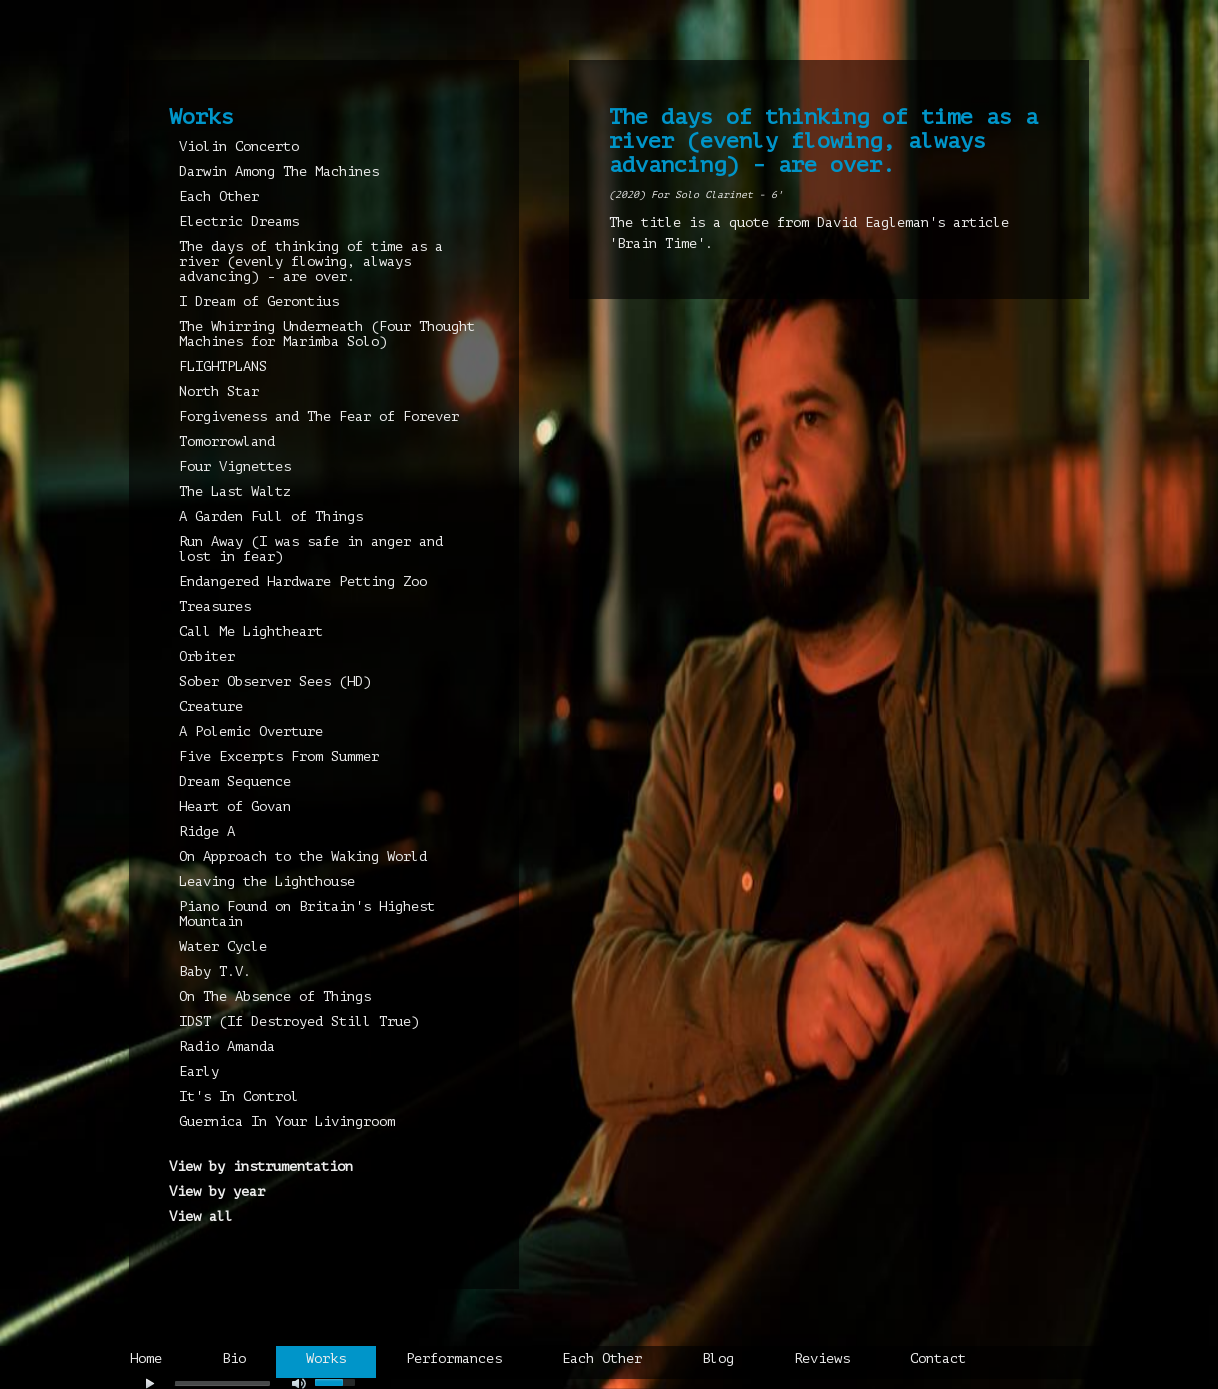  Describe the element at coordinates (251, 731) in the screenshot. I see `A Polemic Overture` at that location.